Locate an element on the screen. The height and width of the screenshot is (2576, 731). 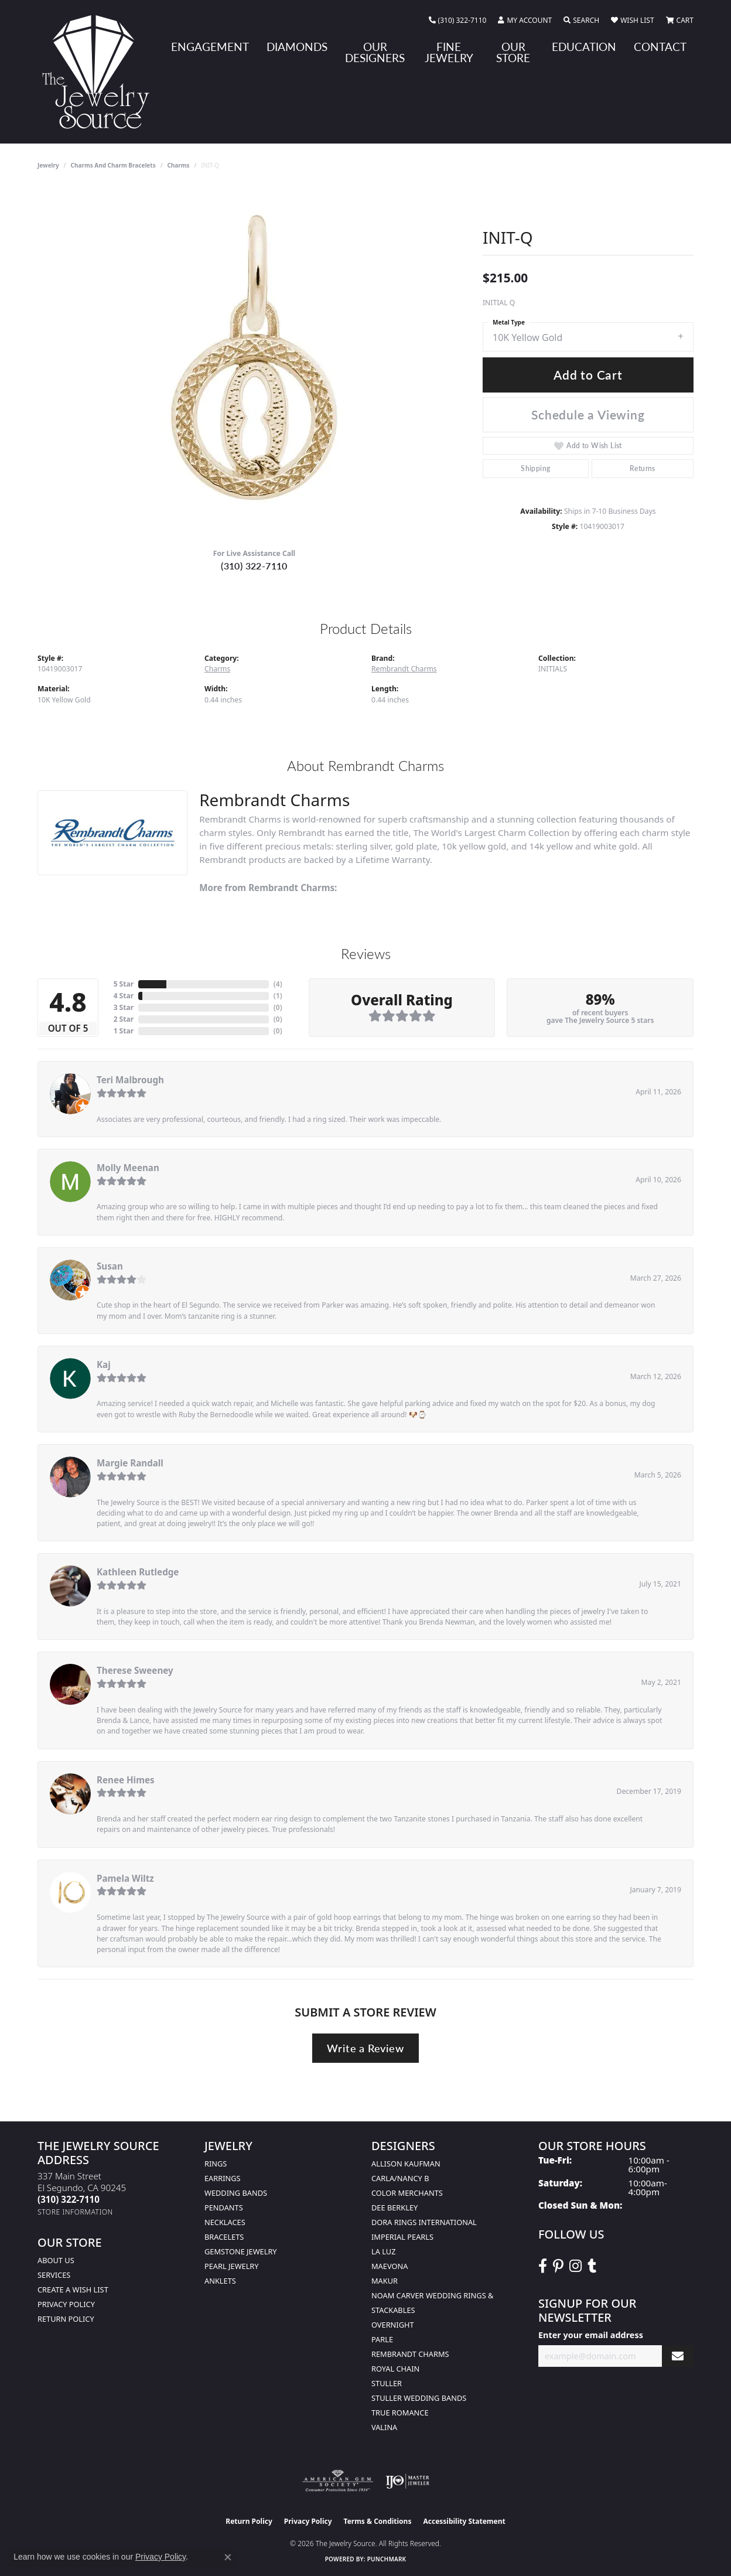
[The Jewelry Source logo - Go to homepage] is located at coordinates (100, 72).